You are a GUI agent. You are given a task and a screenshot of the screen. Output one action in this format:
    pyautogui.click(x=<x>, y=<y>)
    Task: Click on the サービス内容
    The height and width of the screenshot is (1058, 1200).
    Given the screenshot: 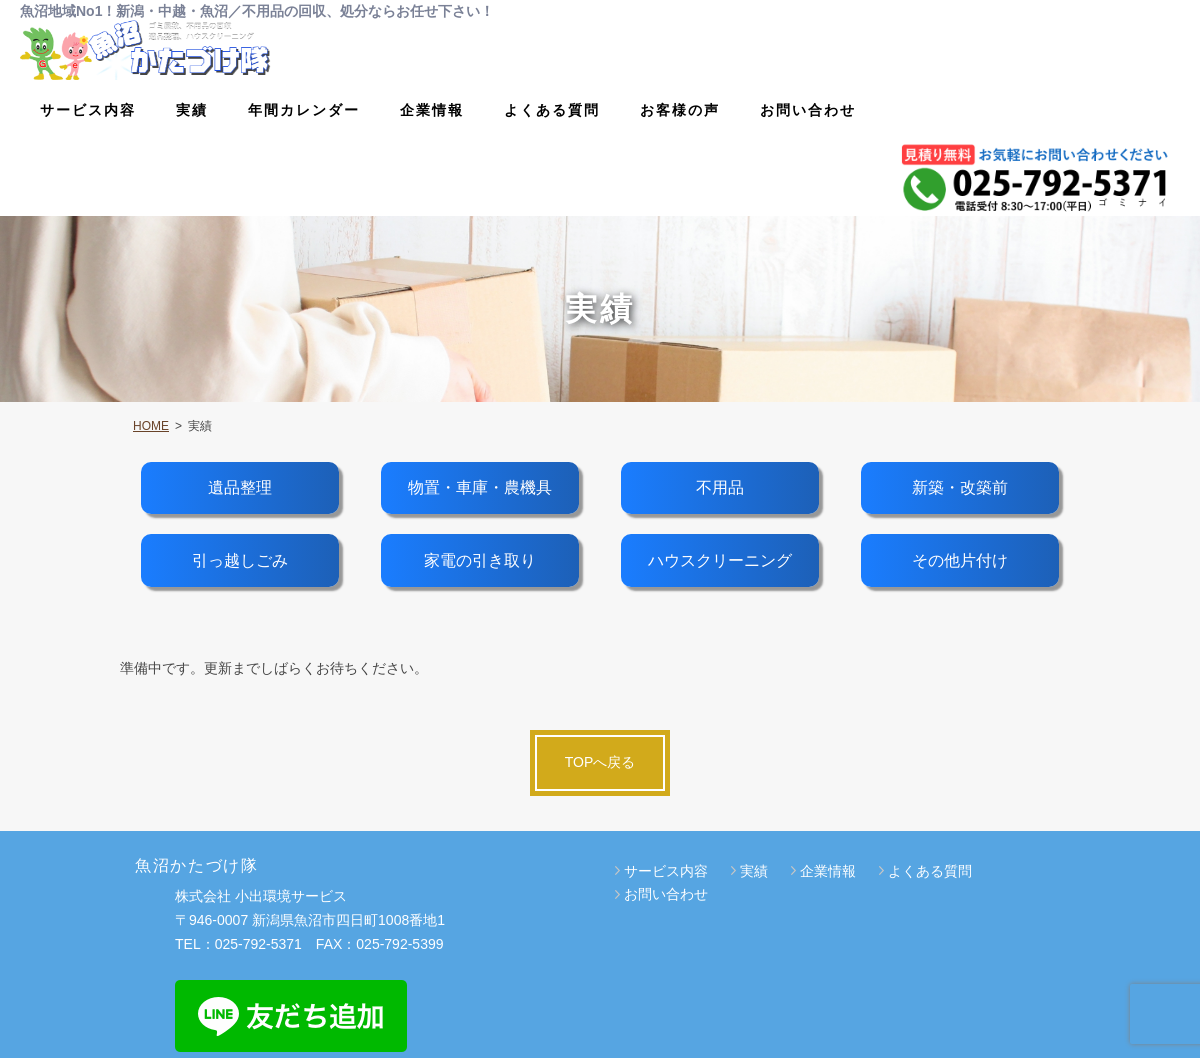 What is the action you would take?
    pyautogui.click(x=388, y=50)
    